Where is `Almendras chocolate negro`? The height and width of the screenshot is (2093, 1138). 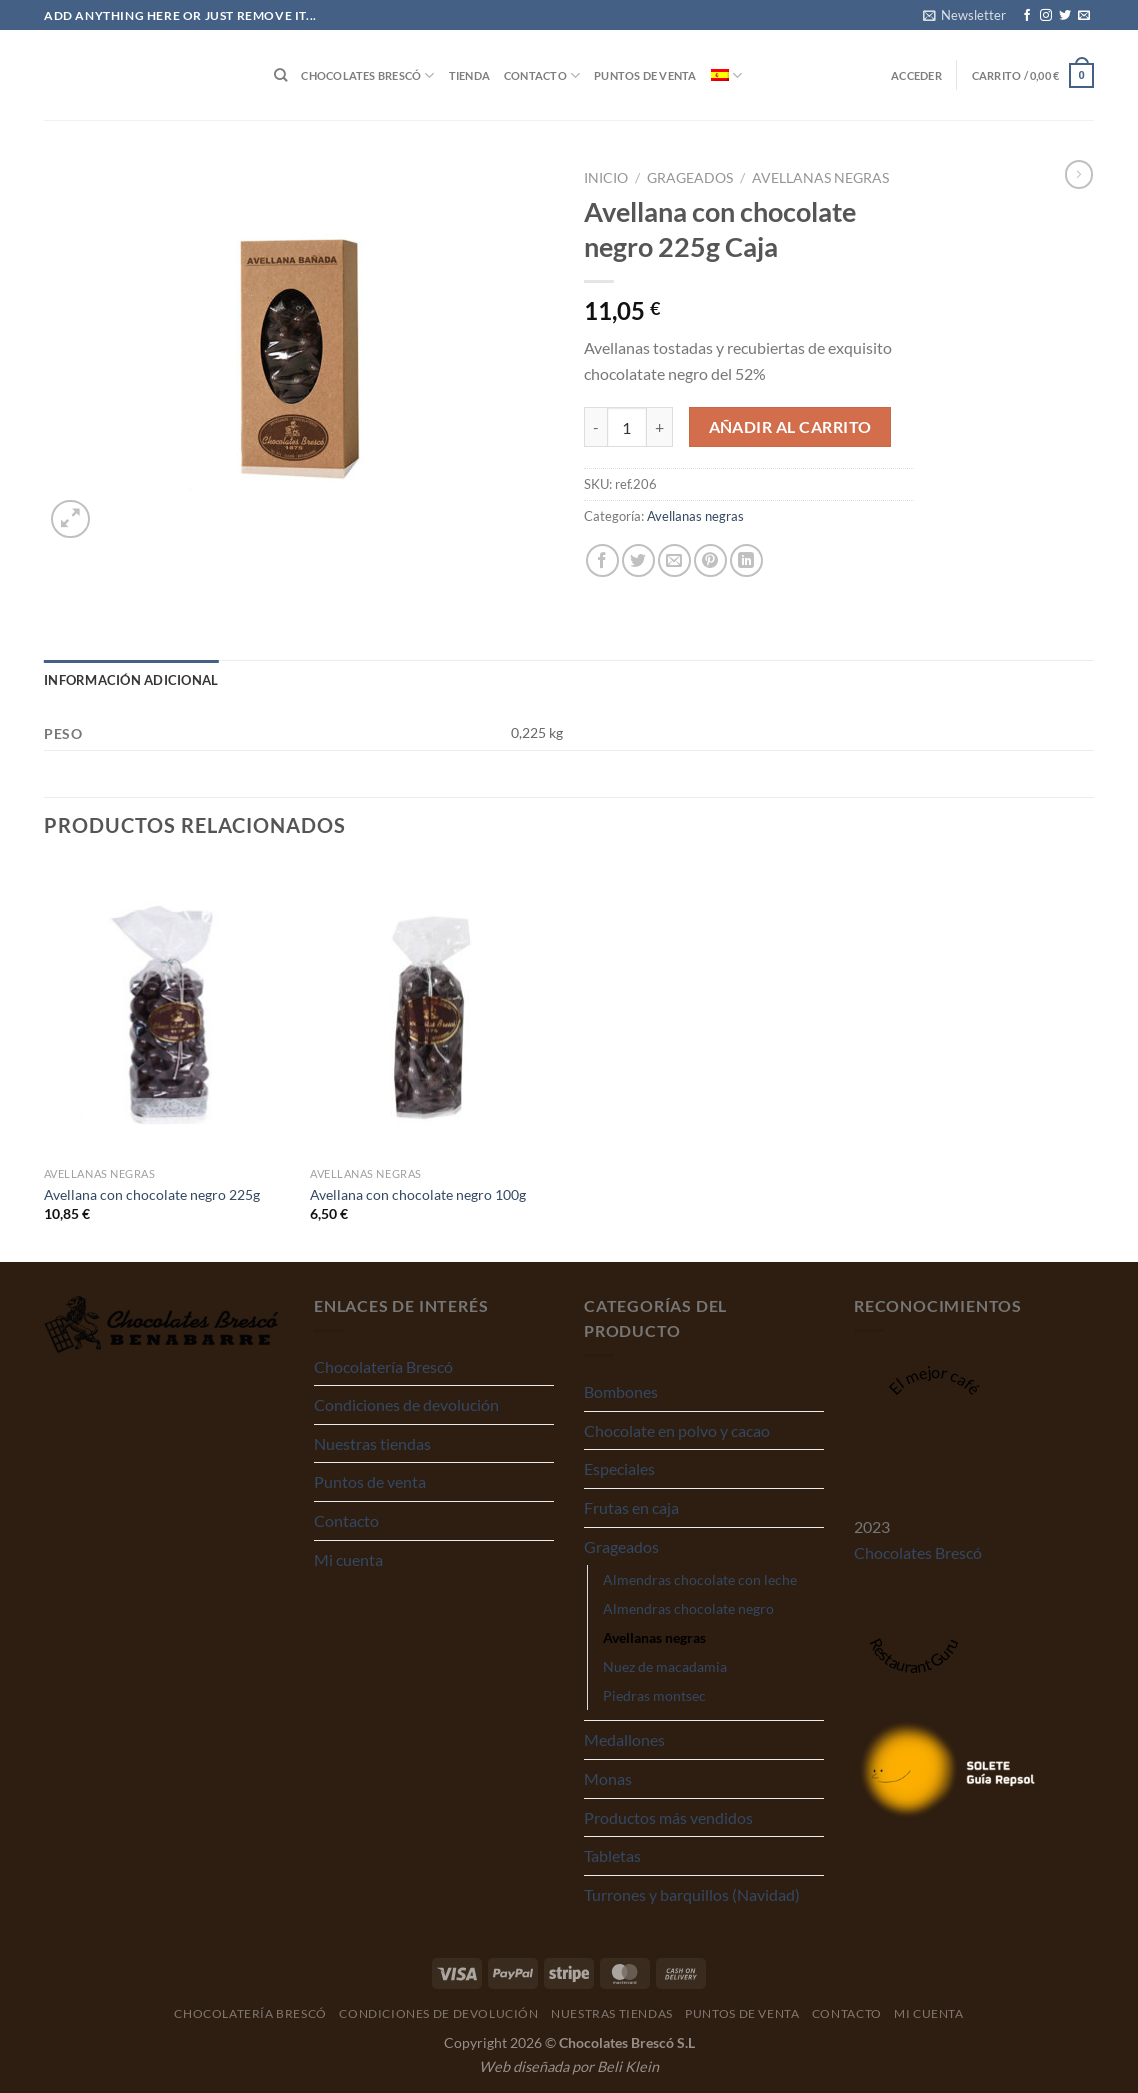 Almendras chocolate negro is located at coordinates (688, 1608).